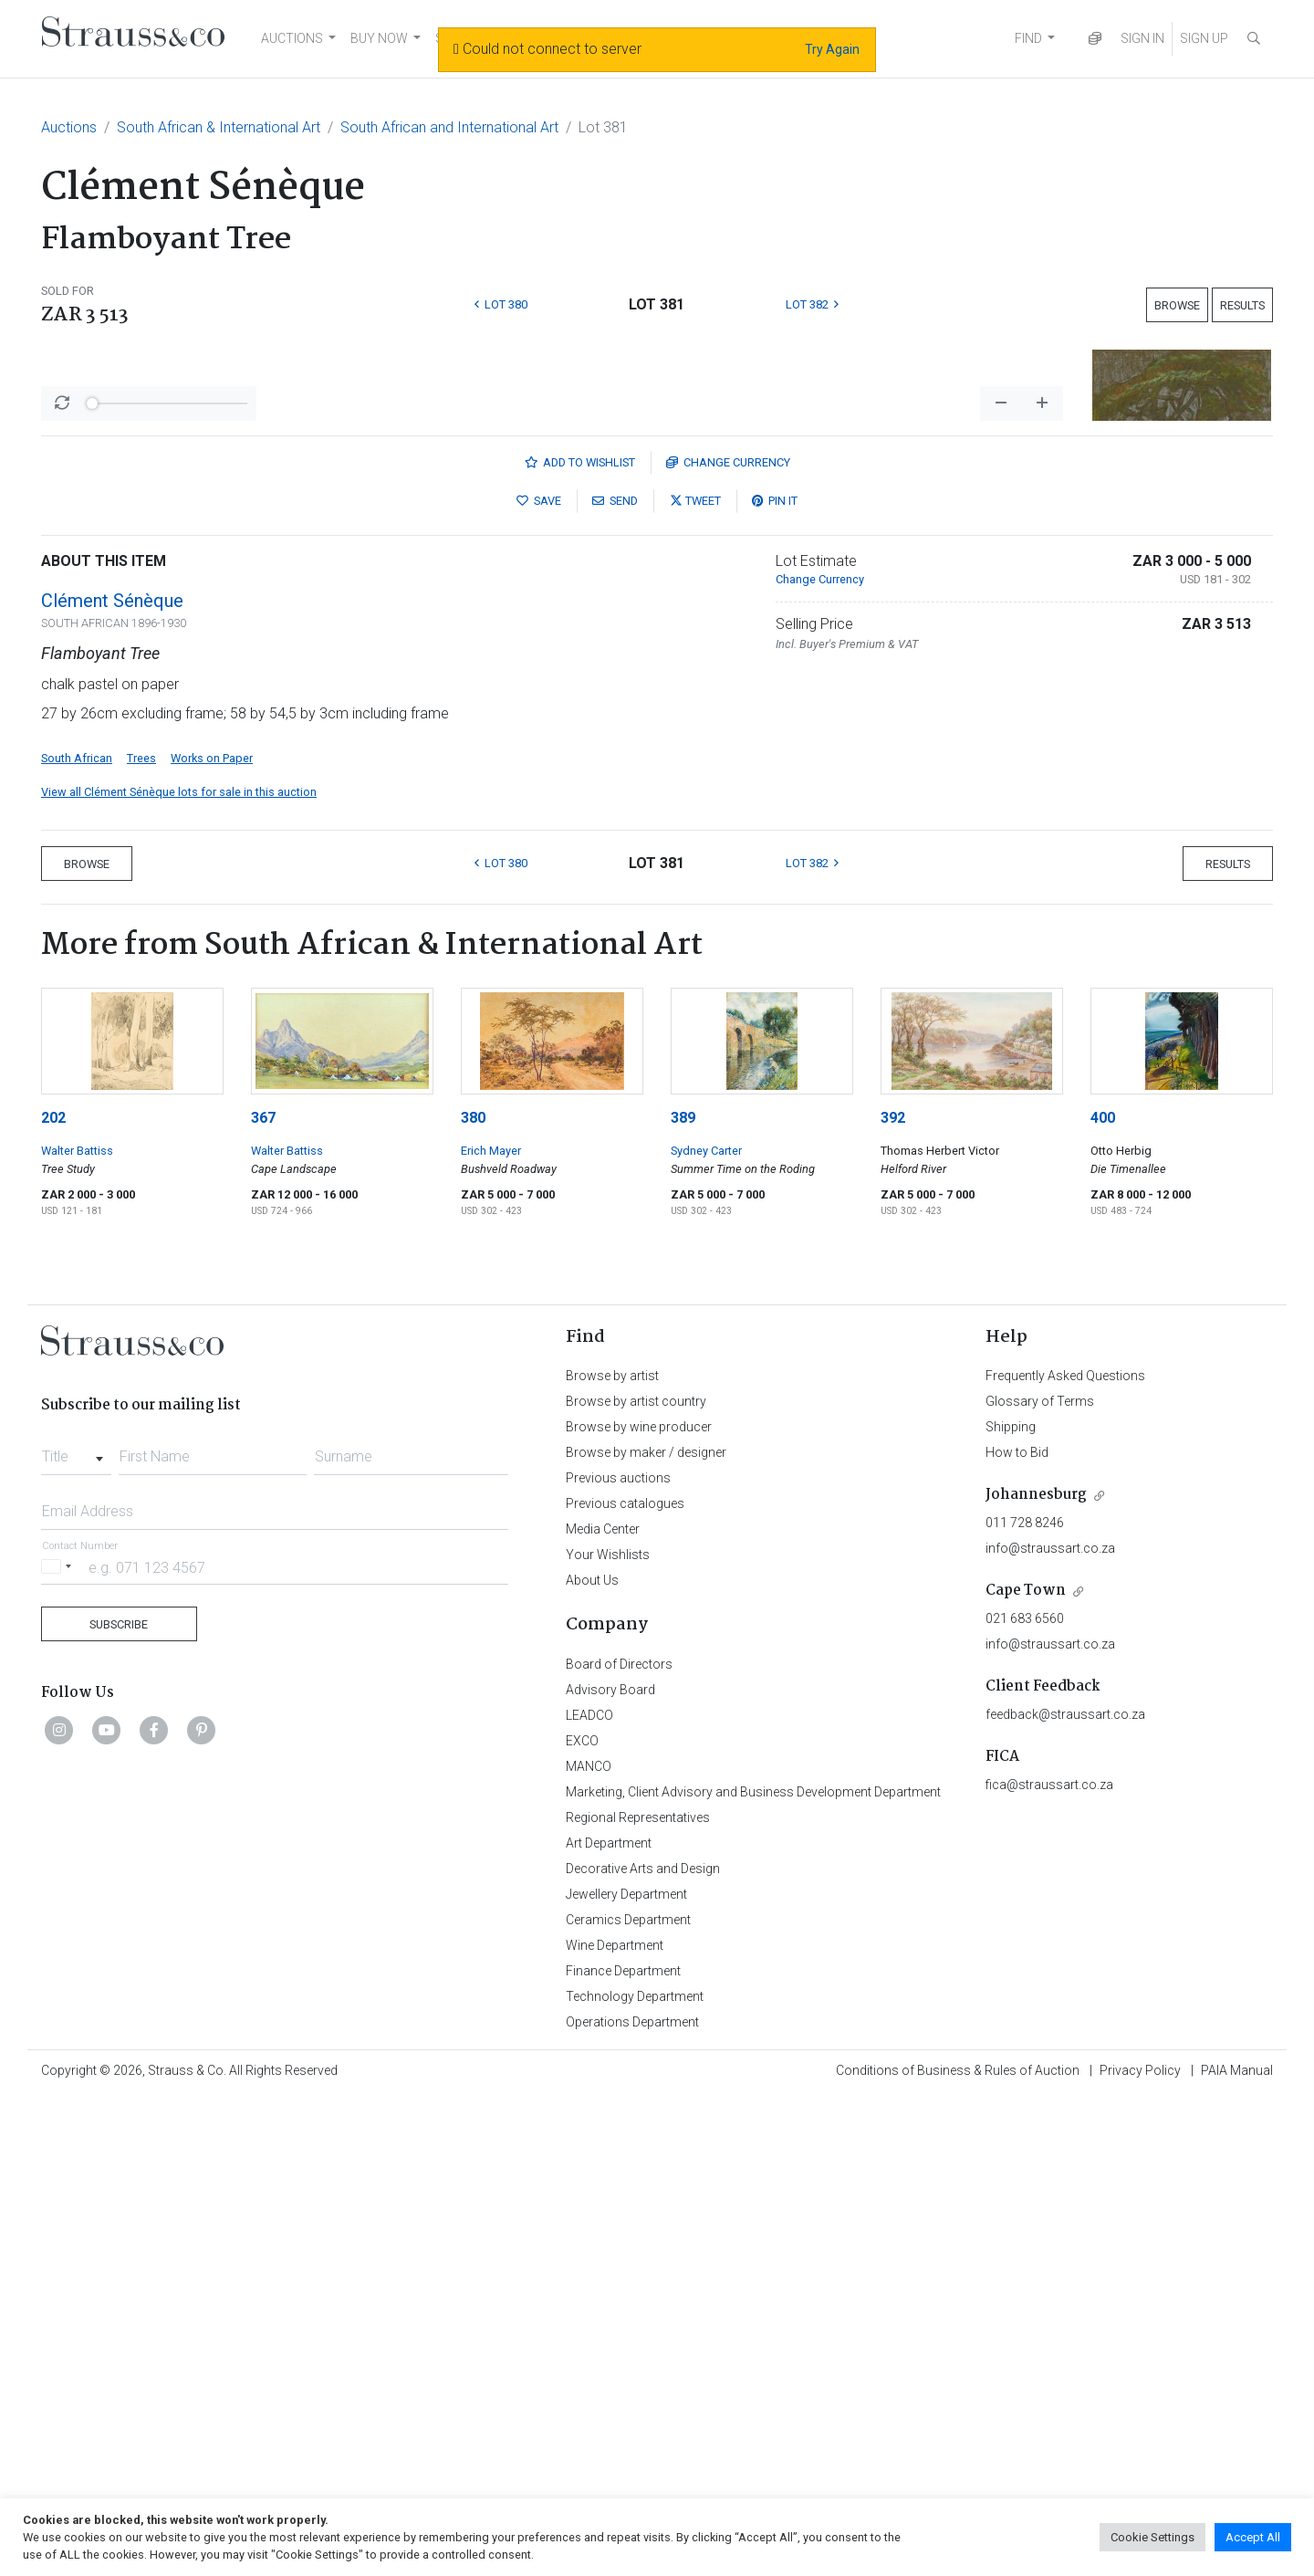 This screenshot has height=2576, width=1314. I want to click on FIND, so click(1028, 38).